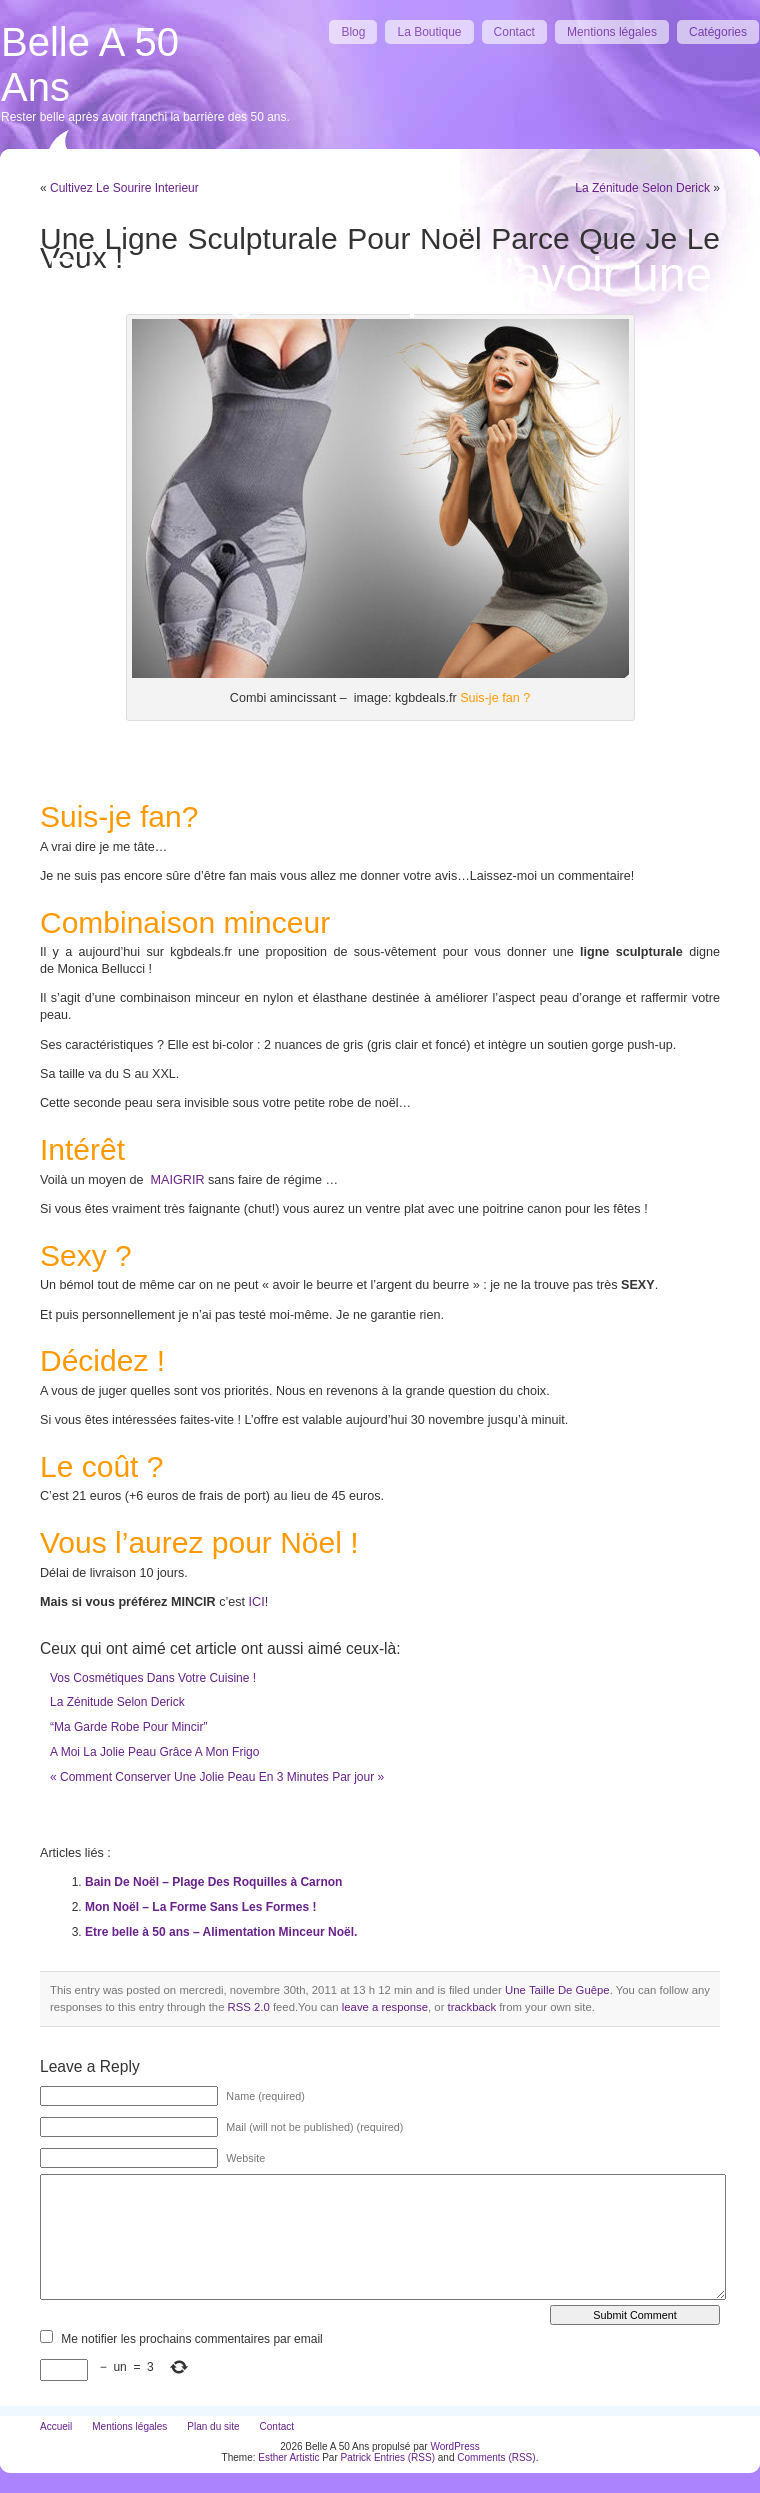  What do you see at coordinates (153, 1678) in the screenshot?
I see `Vos Cosmétiques Dans Votre Cuisine !` at bounding box center [153, 1678].